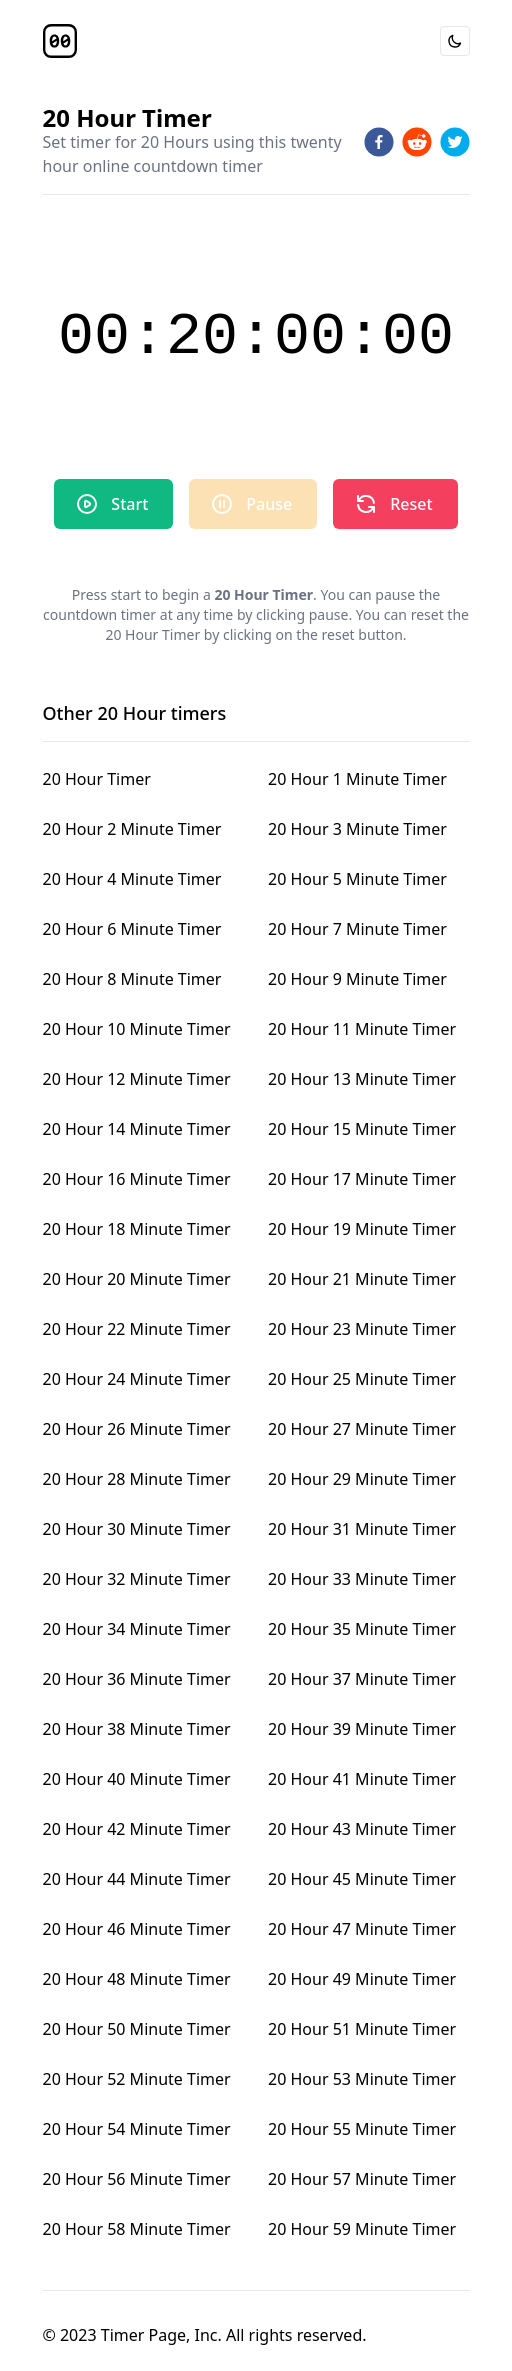  Describe the element at coordinates (137, 2229) in the screenshot. I see `20 Hour 58 Minute Timer` at that location.